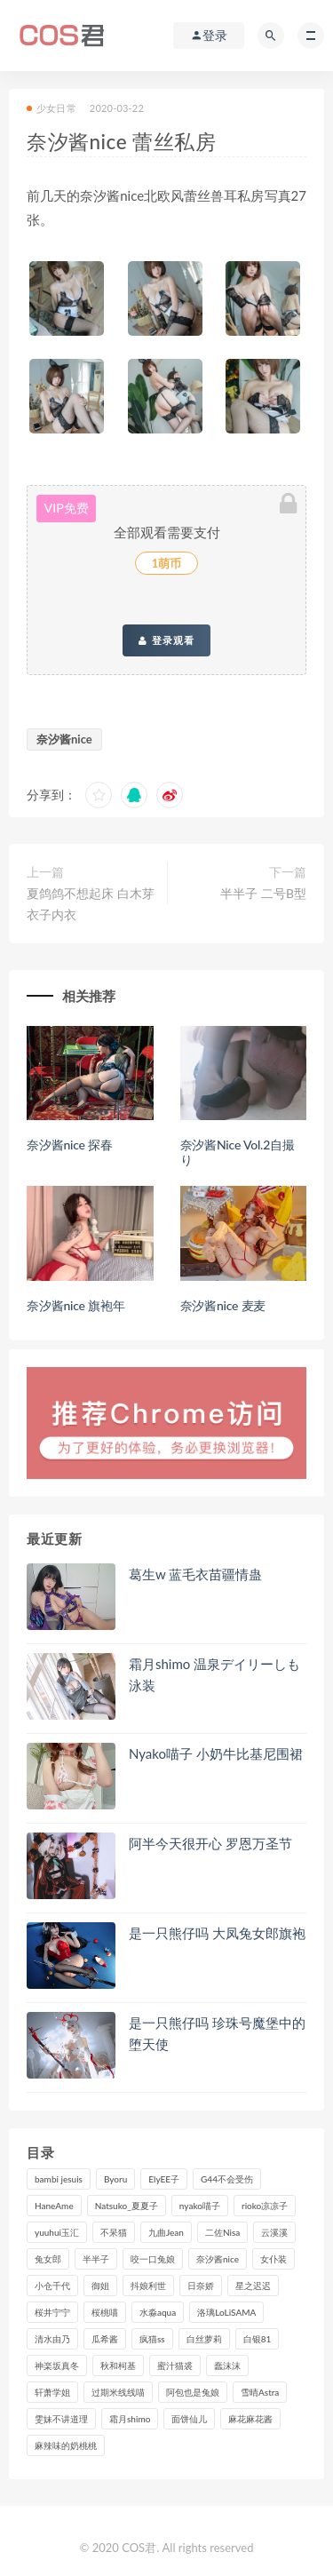 The width and height of the screenshot is (333, 2576). I want to click on yuuhui玉汇 [yuuhui玉汇 (164个项目)], so click(57, 2232).